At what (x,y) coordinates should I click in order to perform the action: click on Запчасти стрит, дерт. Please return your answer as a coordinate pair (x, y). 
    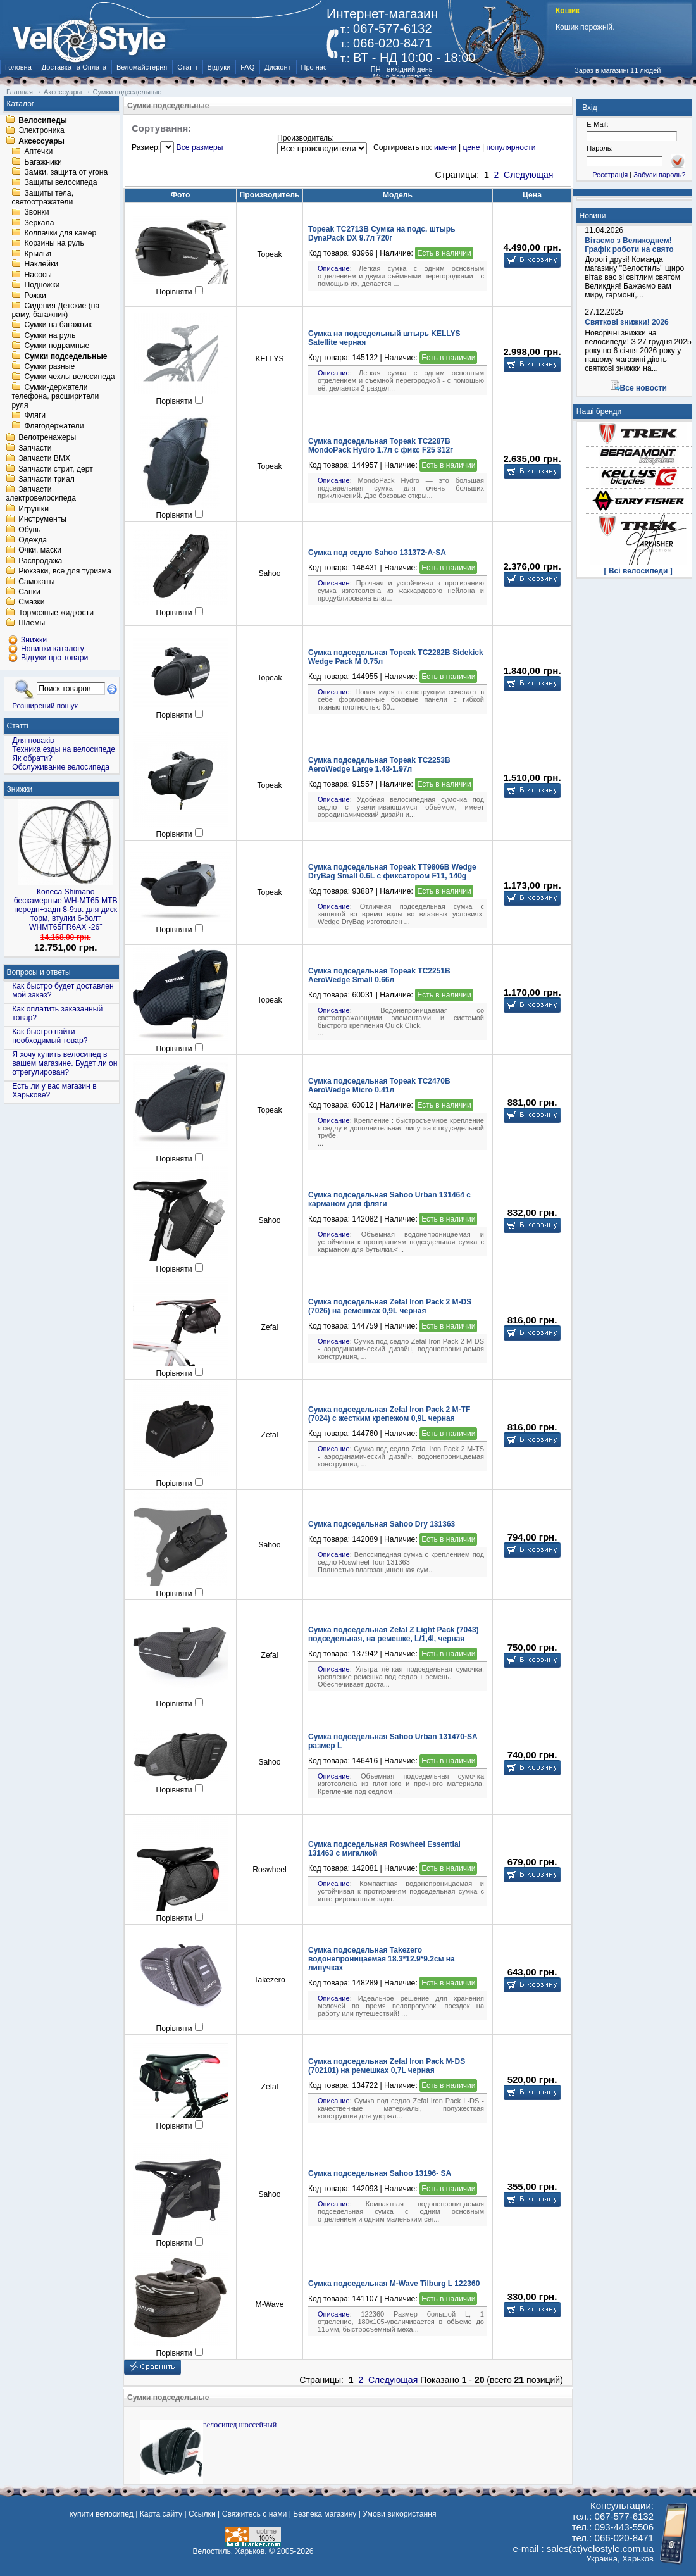
    Looking at the image, I should click on (55, 469).